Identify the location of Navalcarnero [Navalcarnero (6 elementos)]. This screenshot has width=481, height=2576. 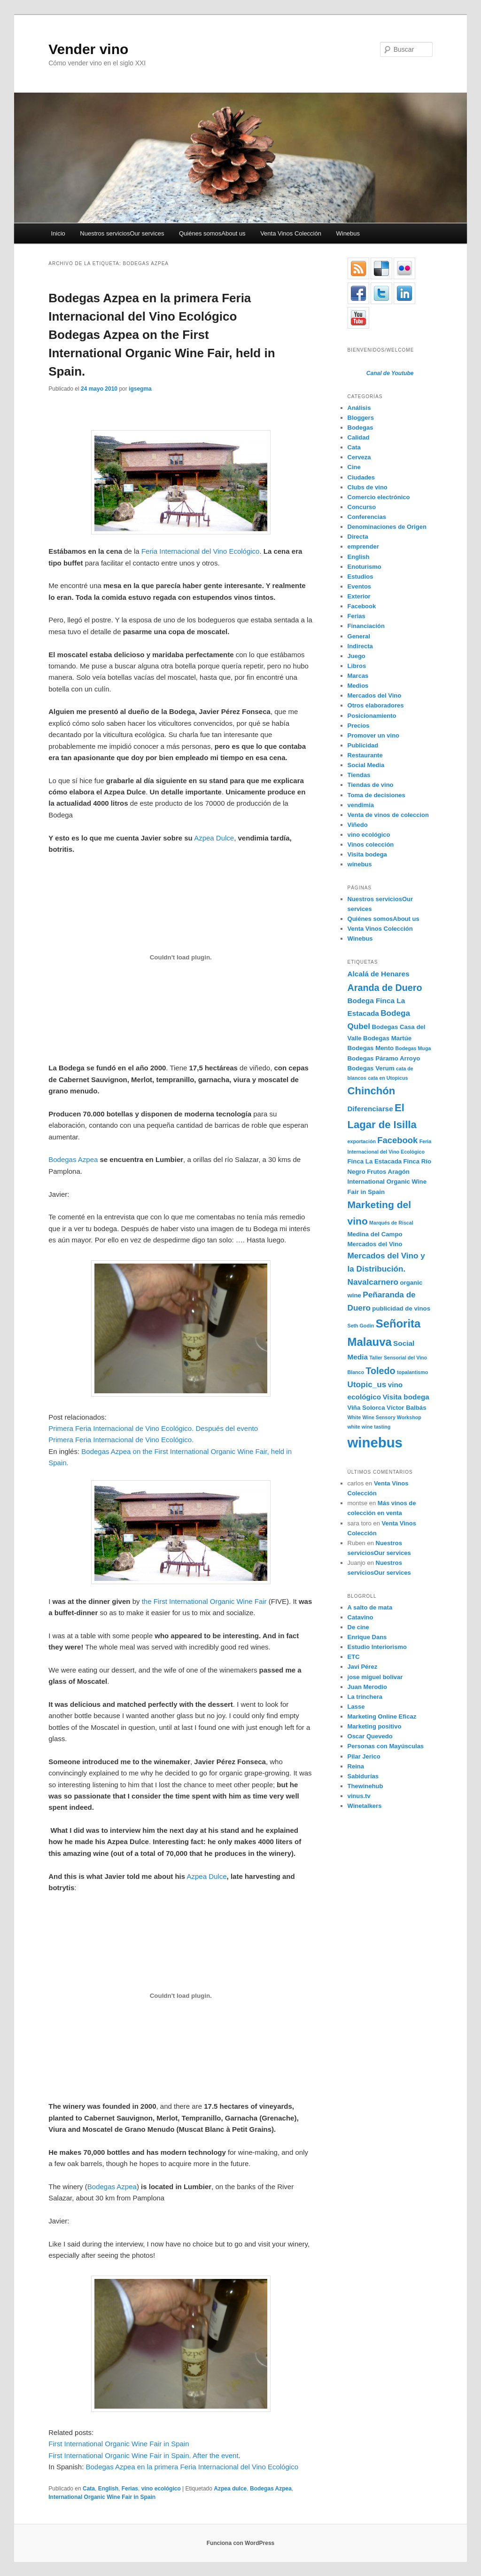
(373, 1282).